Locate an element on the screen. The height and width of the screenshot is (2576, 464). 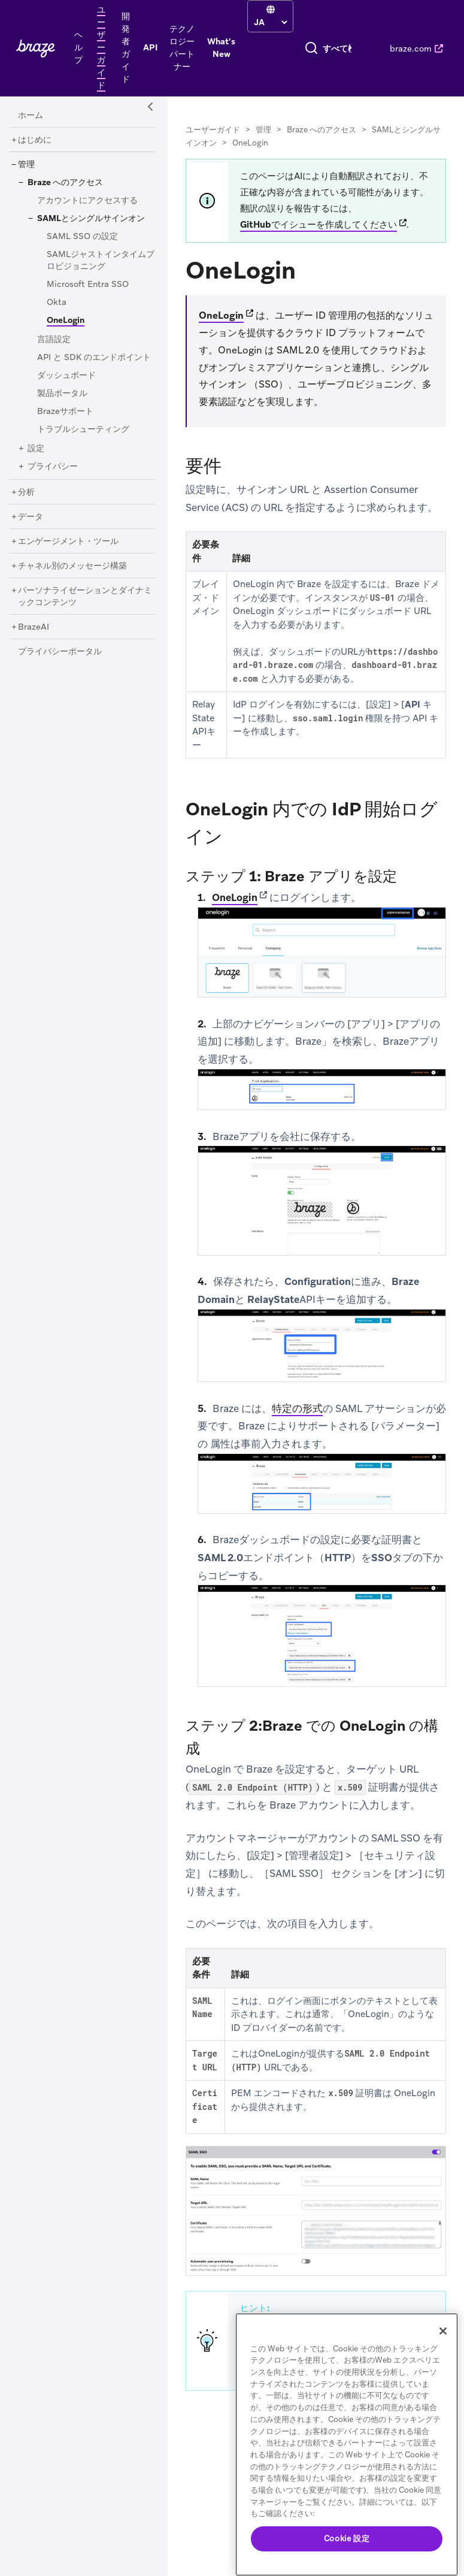
[はじめに] is located at coordinates (34, 140).